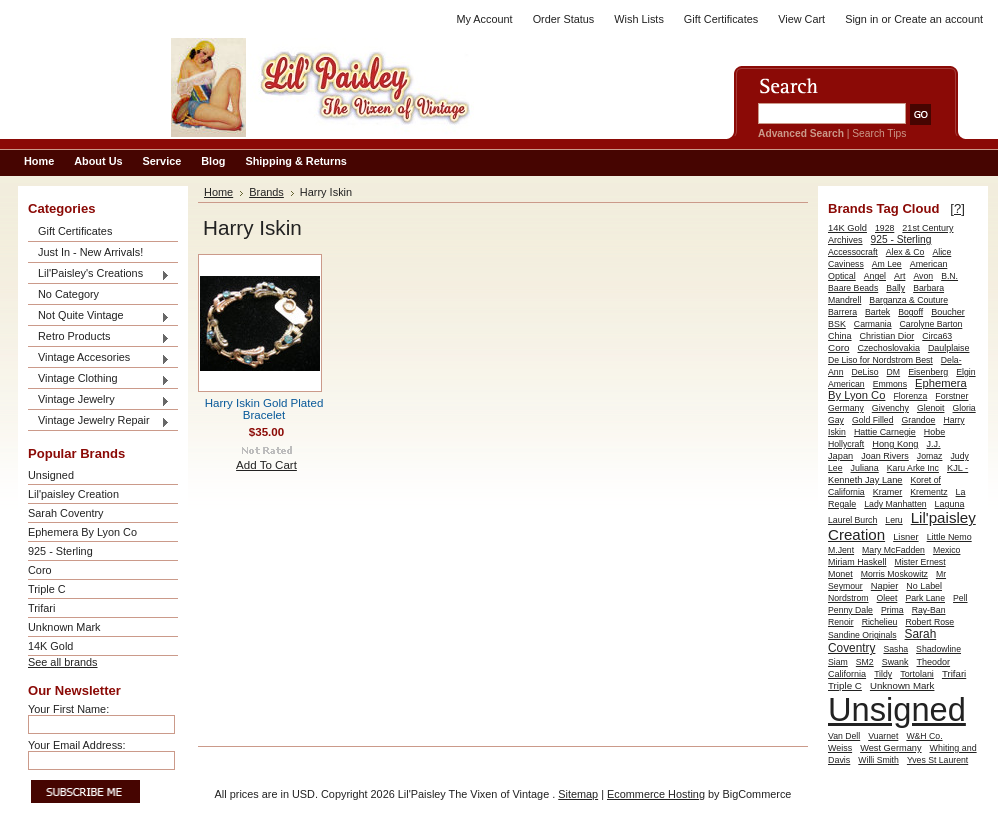  Describe the element at coordinates (639, 19) in the screenshot. I see `Wish Lists` at that location.